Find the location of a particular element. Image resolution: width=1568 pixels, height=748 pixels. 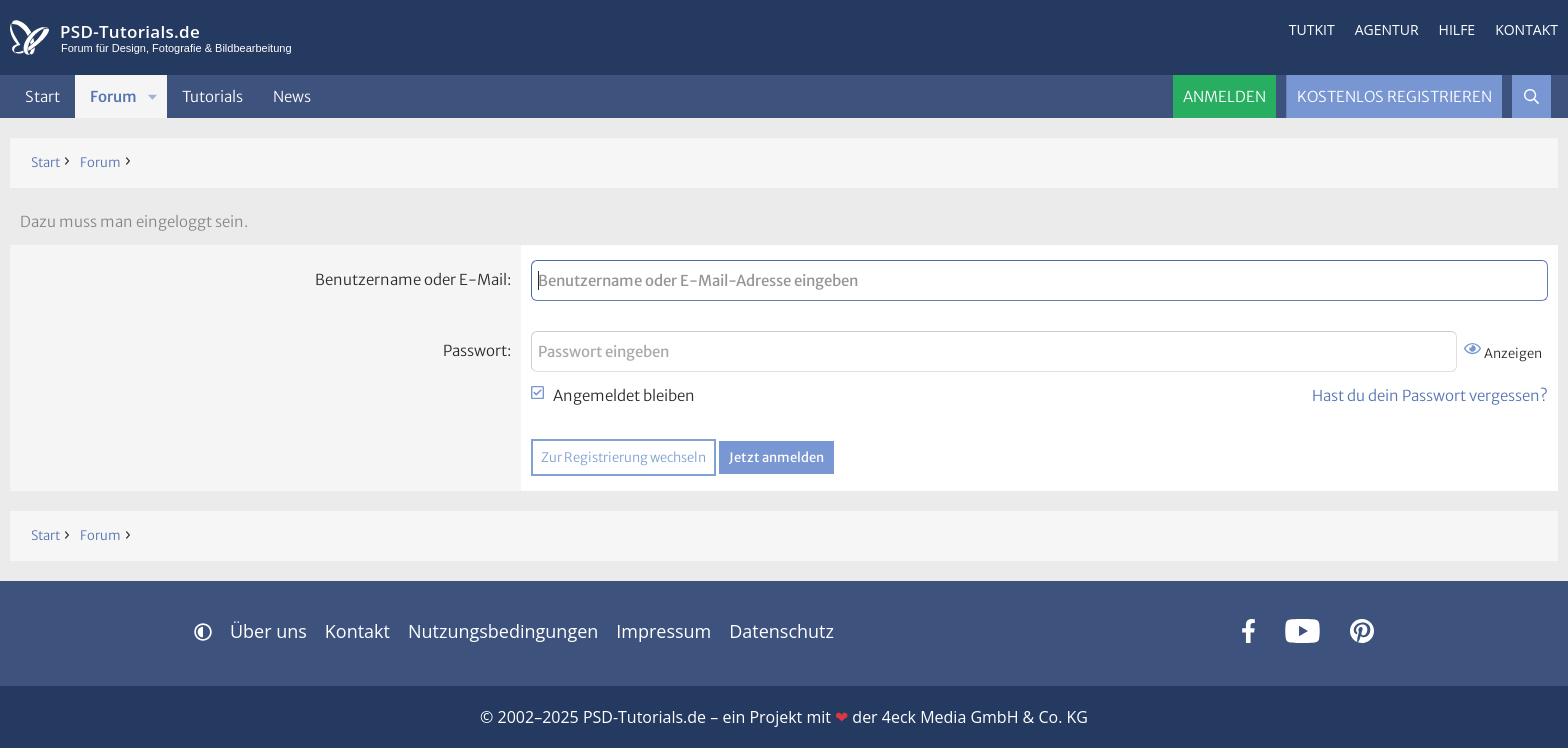

Benutzername oder E-Mail is located at coordinates (411, 279).